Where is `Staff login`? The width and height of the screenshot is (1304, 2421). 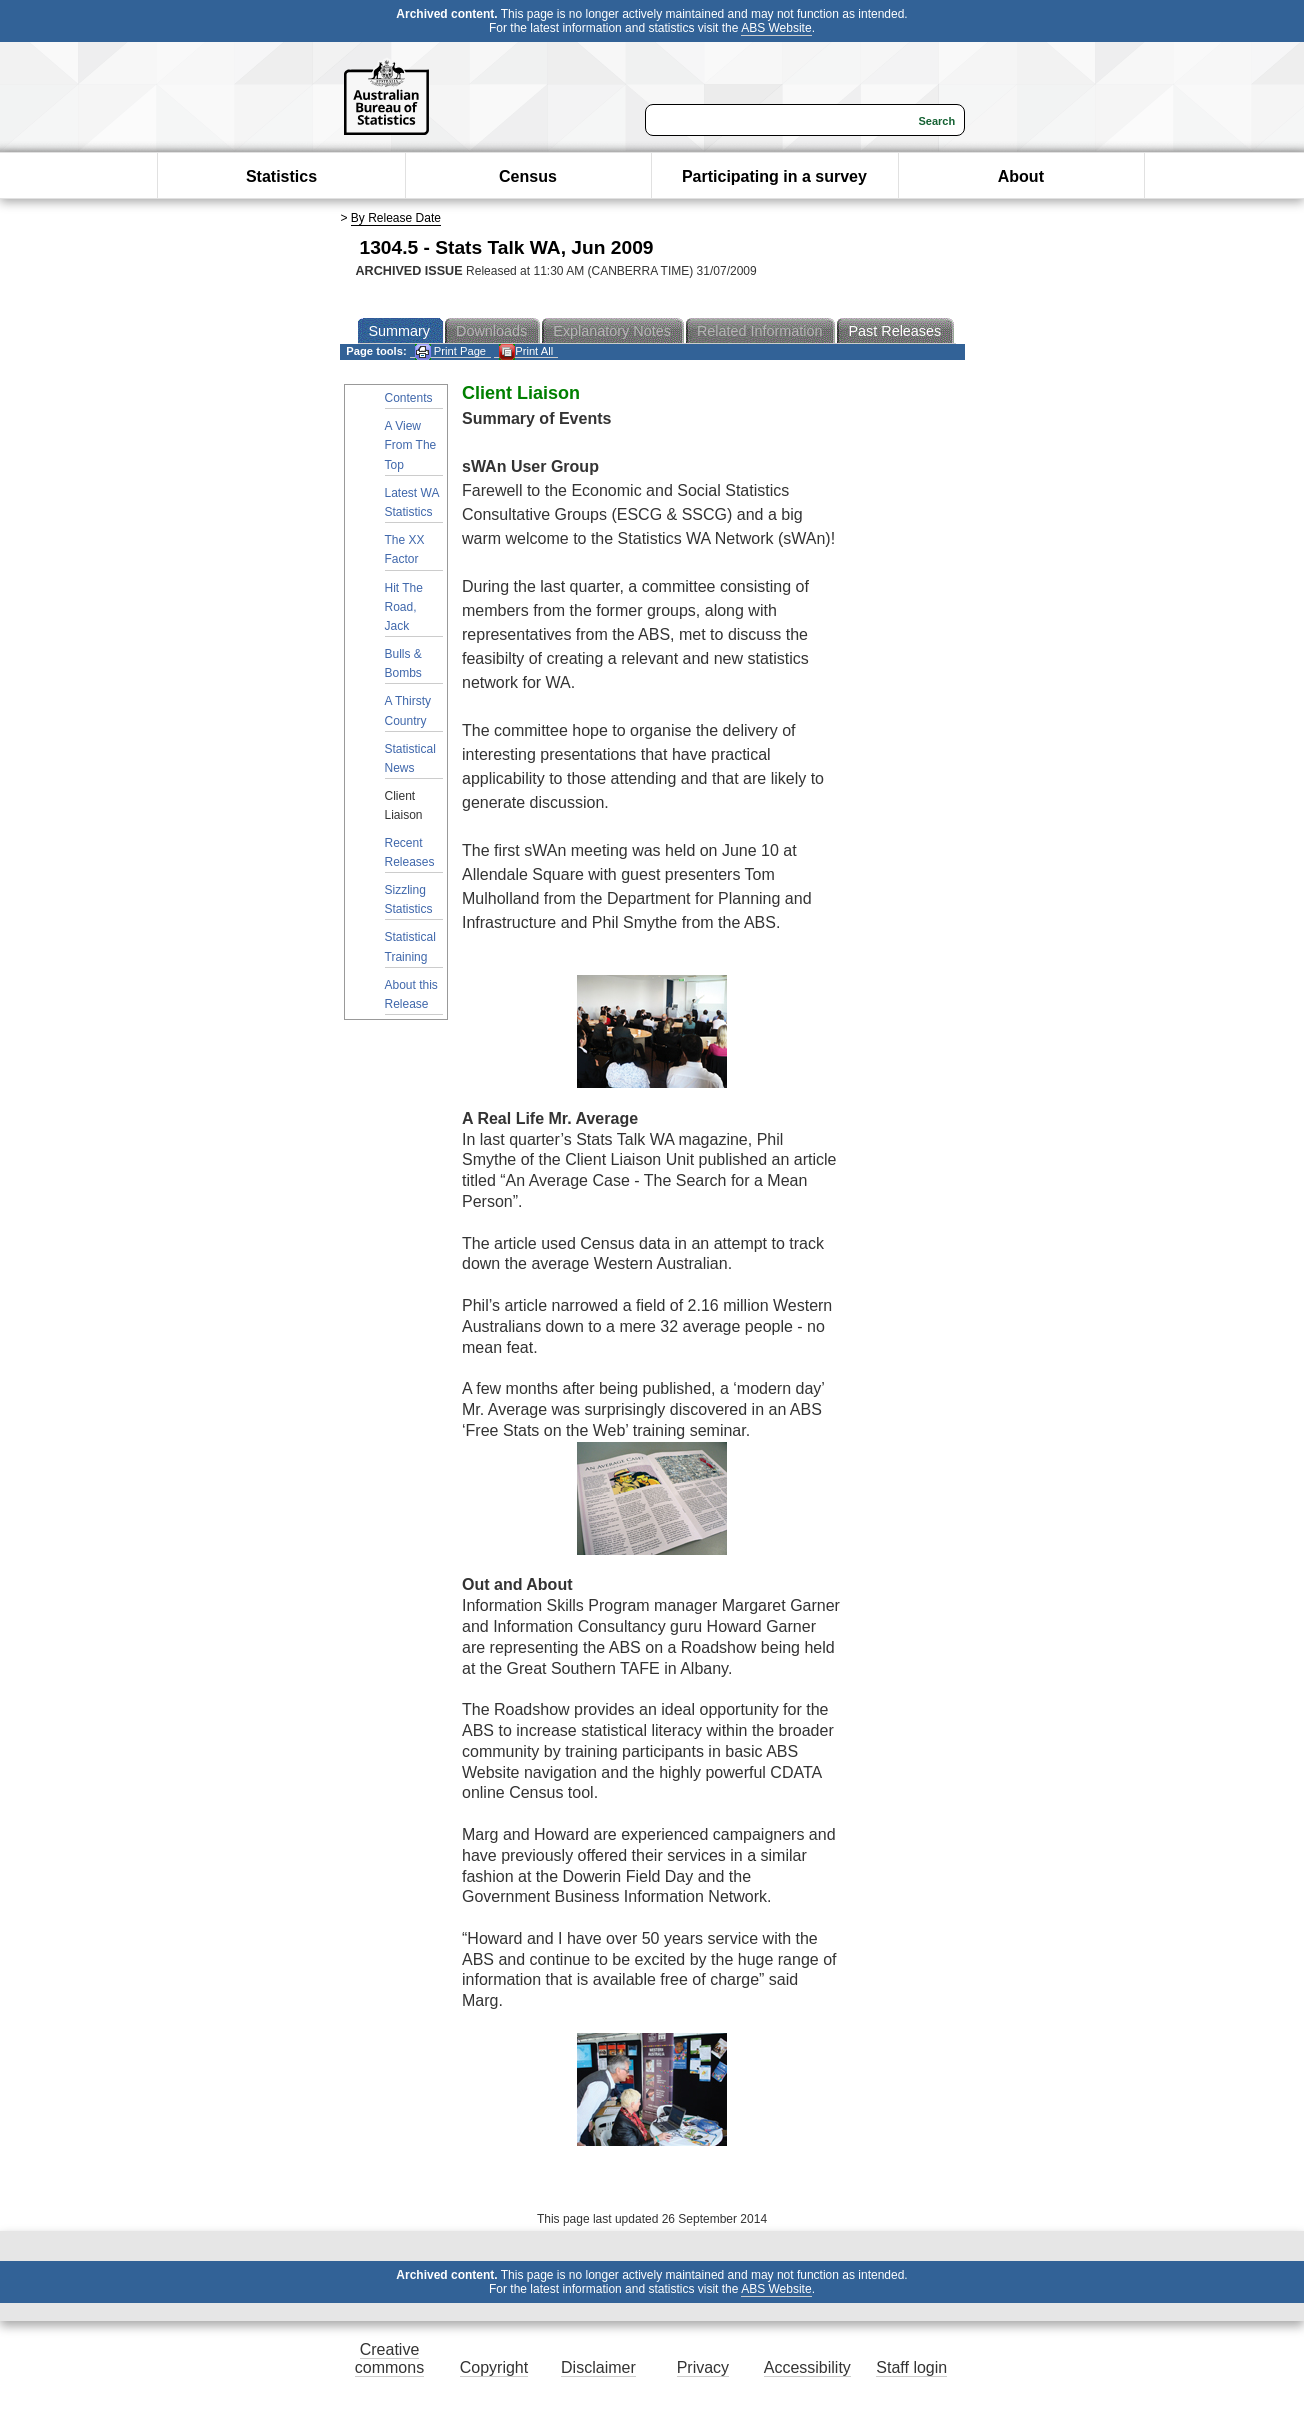 Staff login is located at coordinates (911, 2367).